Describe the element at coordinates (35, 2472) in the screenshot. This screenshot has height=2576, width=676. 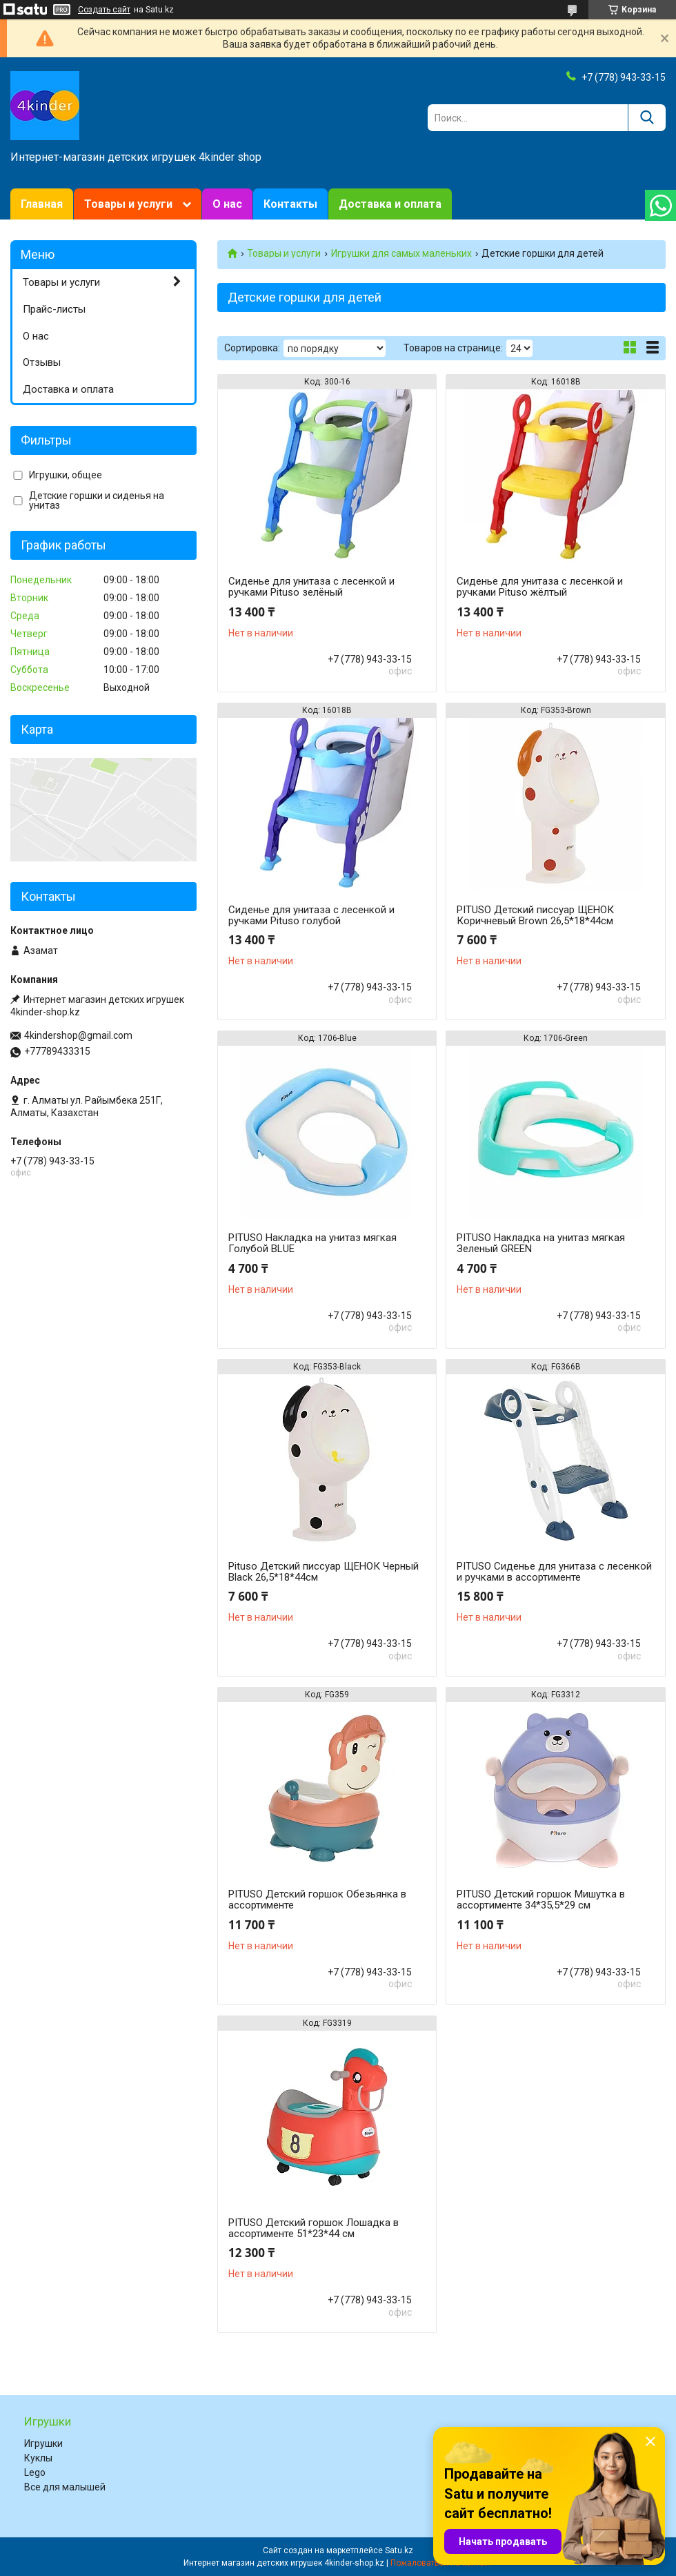
I see `Lego` at that location.